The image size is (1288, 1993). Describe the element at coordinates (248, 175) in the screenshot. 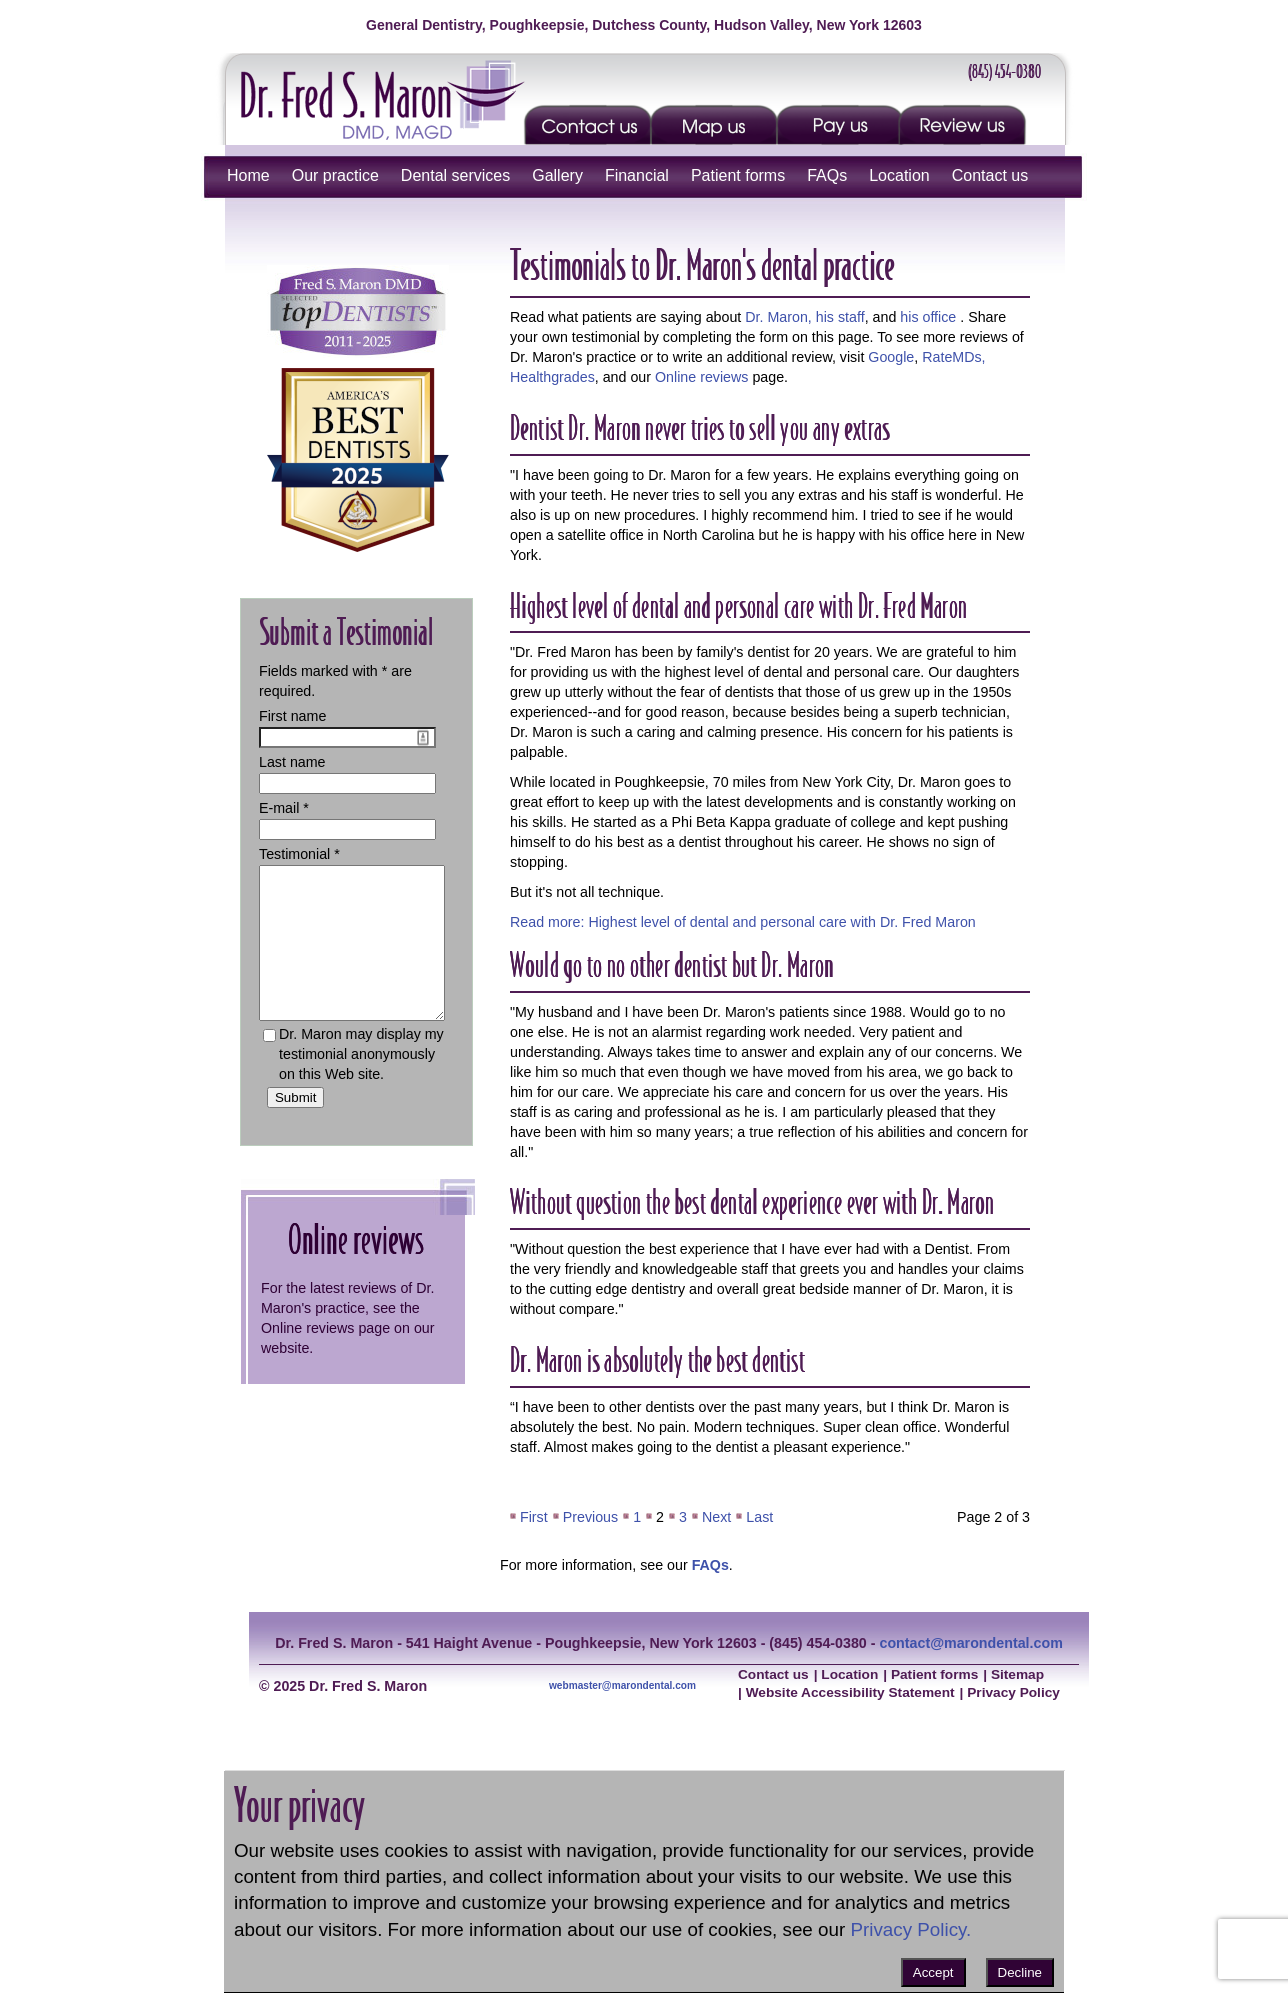

I see `Home` at that location.